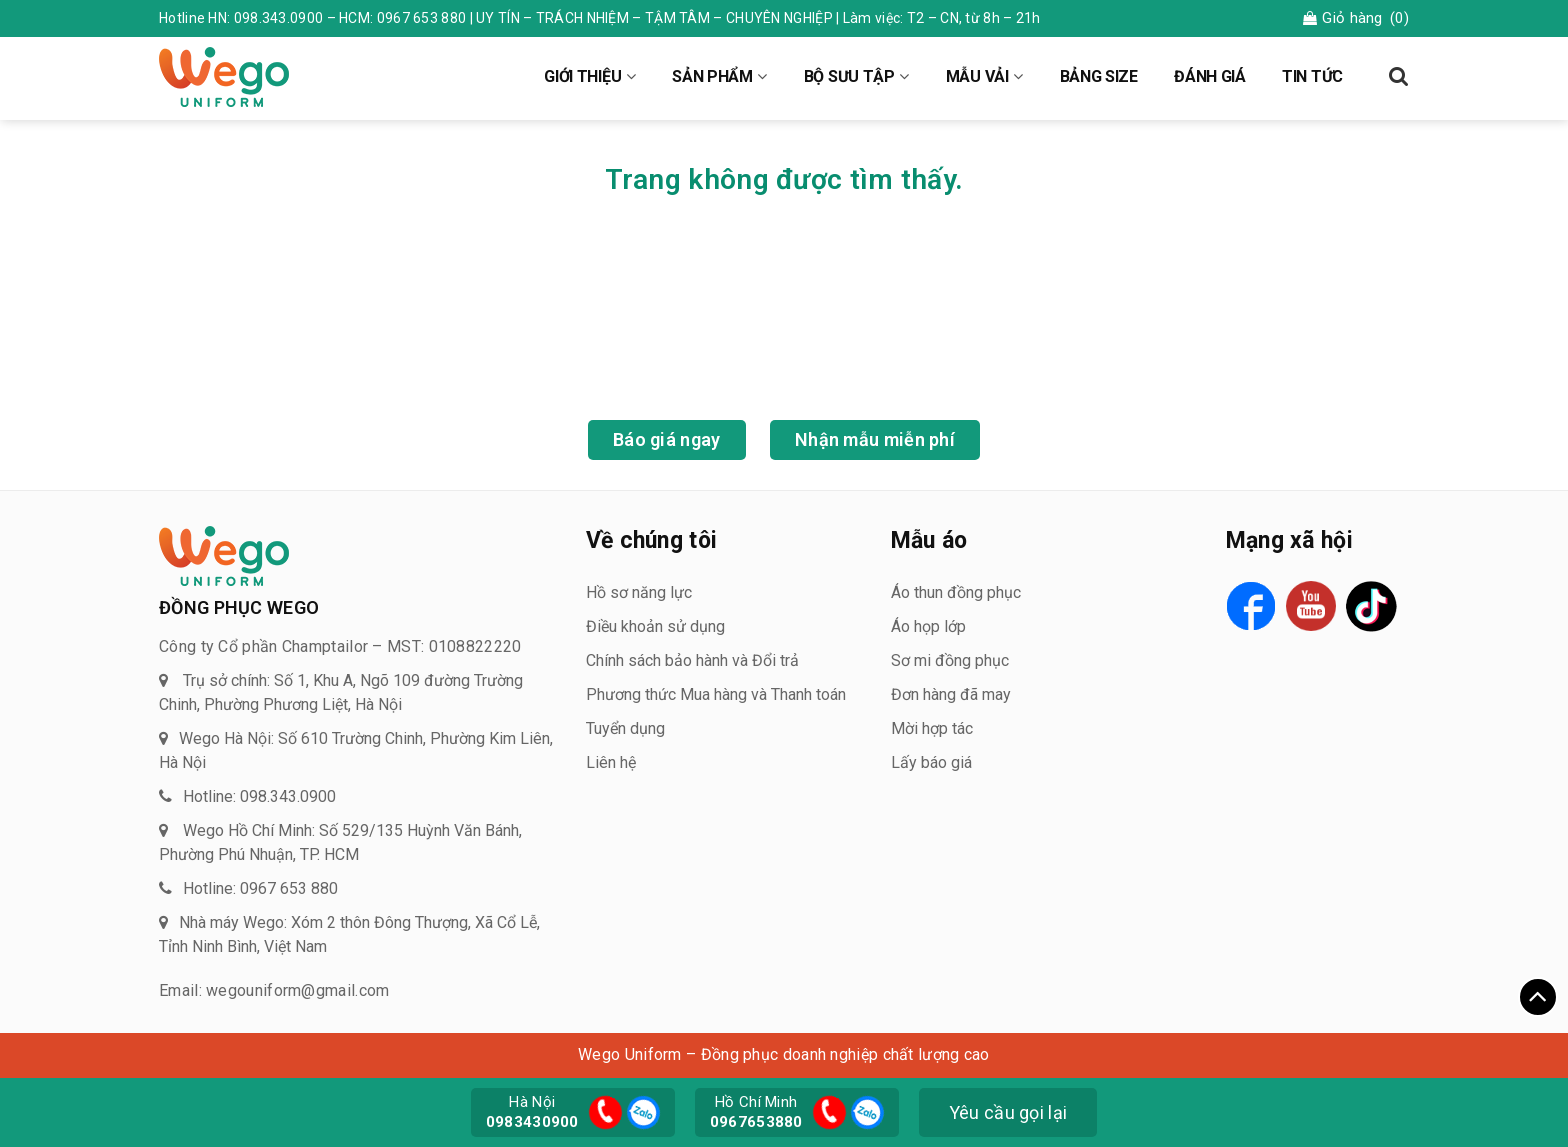  What do you see at coordinates (1099, 76) in the screenshot?
I see `BẢNG SIZE` at bounding box center [1099, 76].